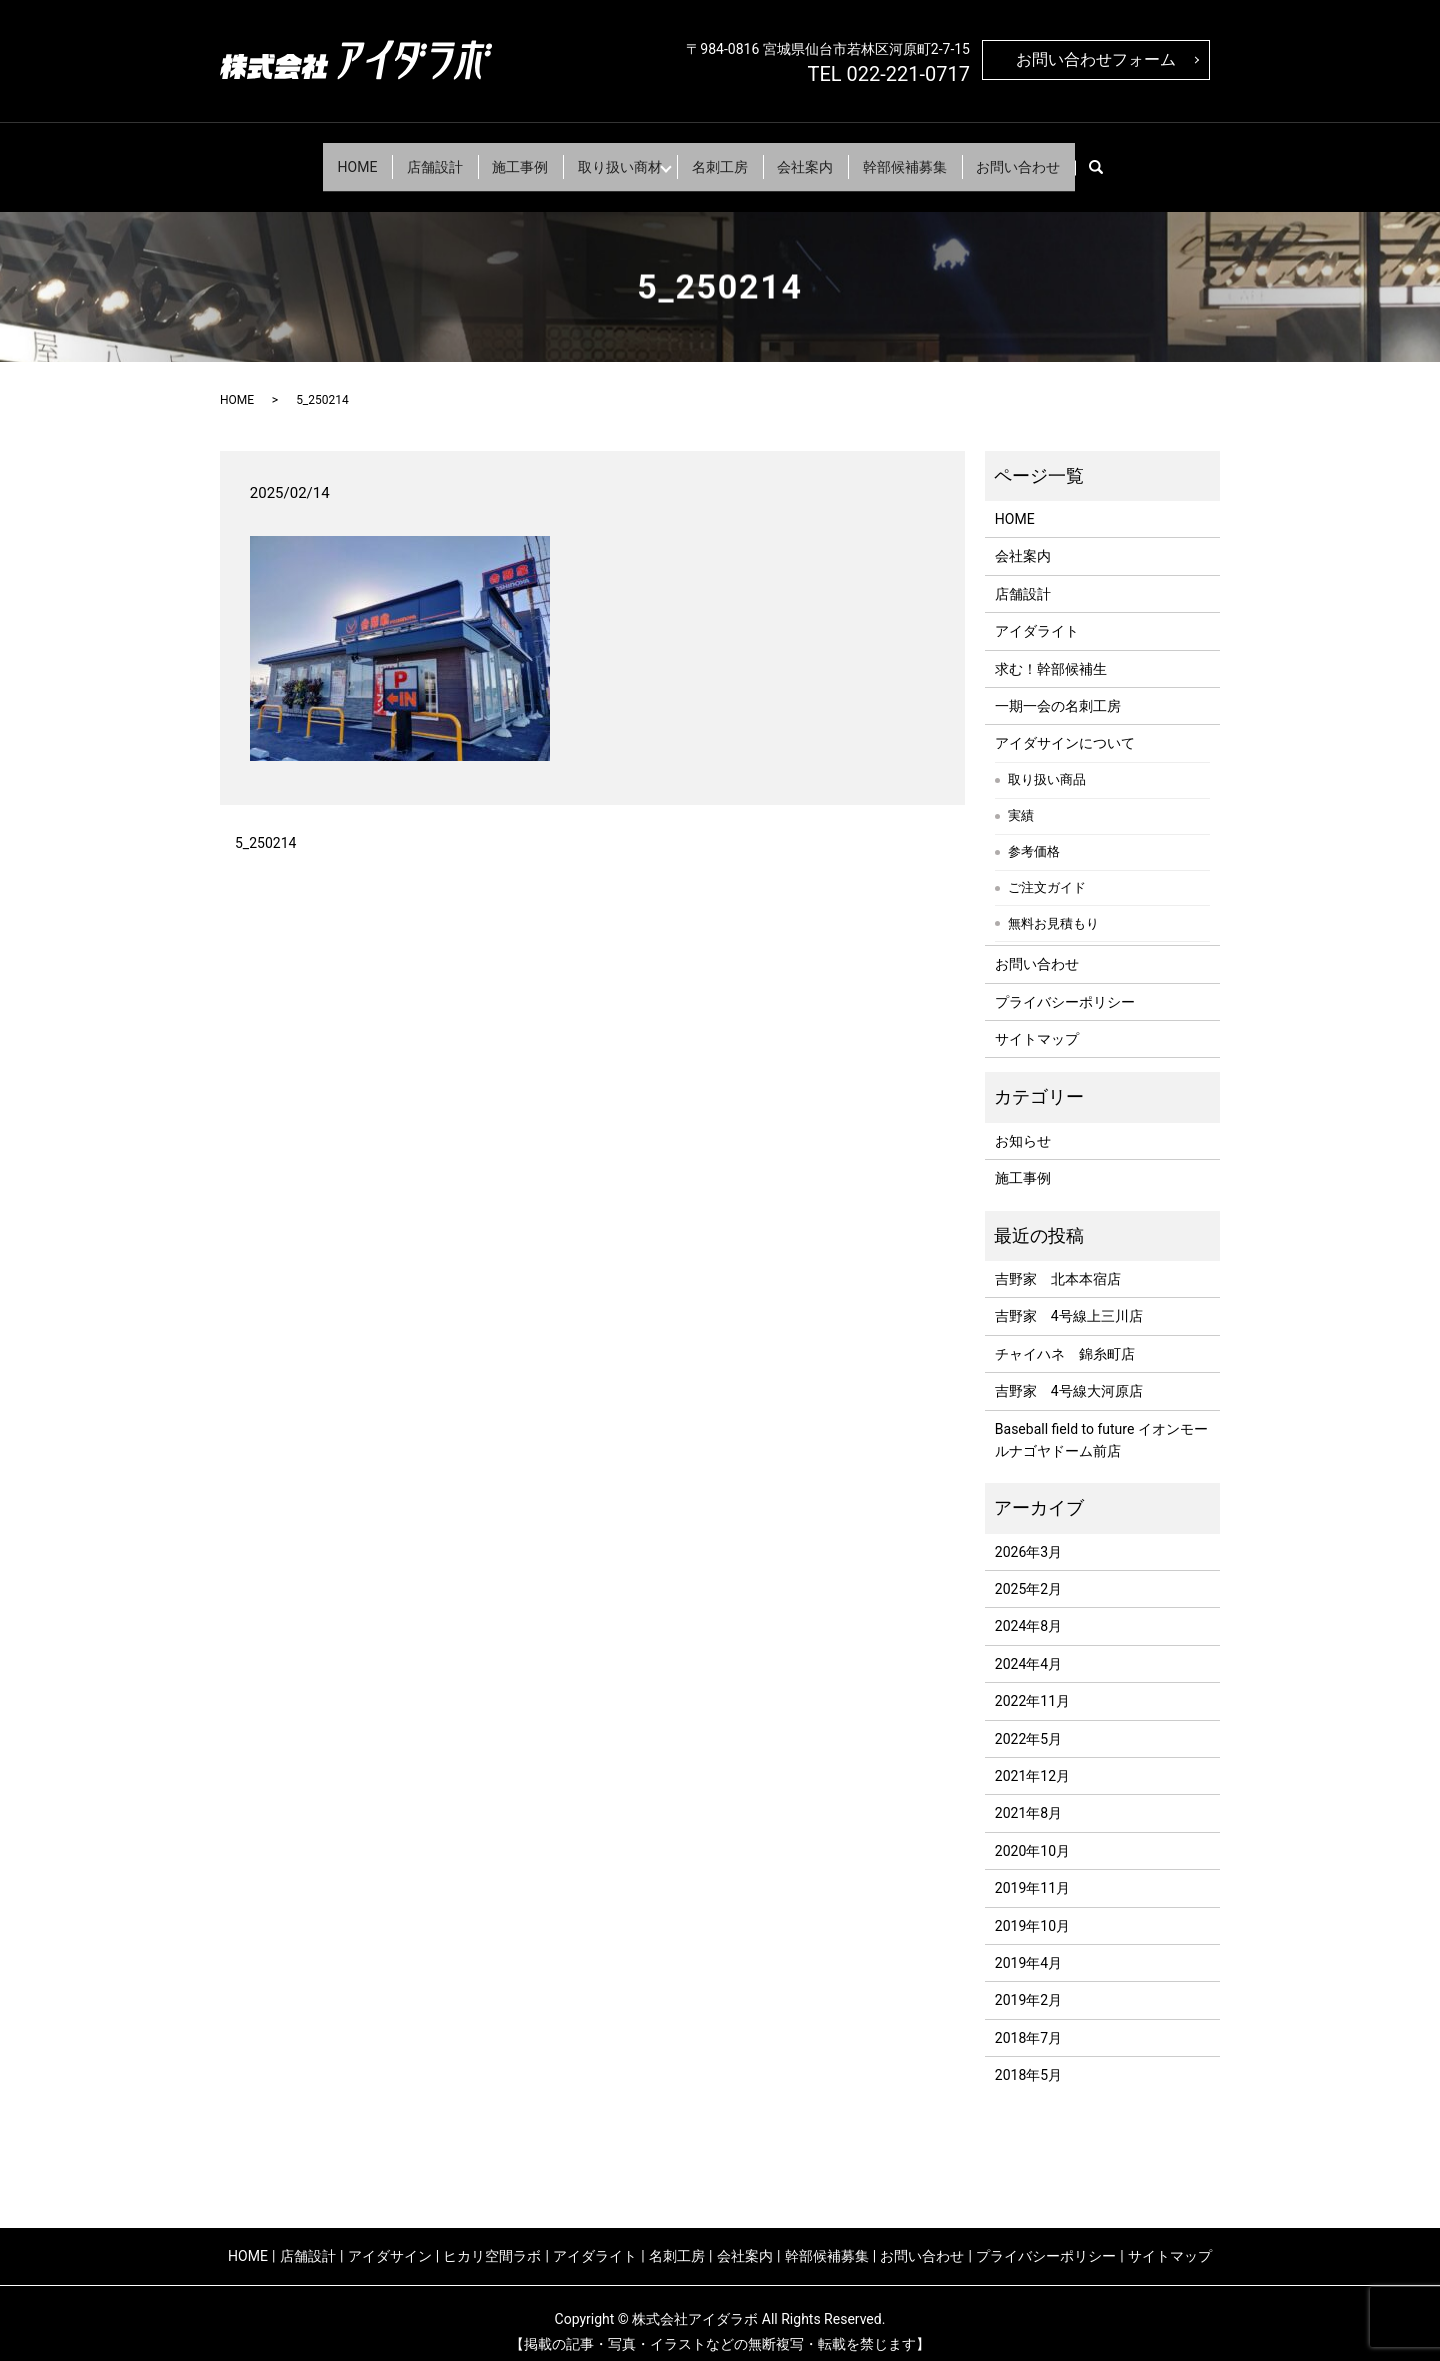 The height and width of the screenshot is (2361, 1440). What do you see at coordinates (1053, 906) in the screenshot?
I see `無料お見積もり` at bounding box center [1053, 906].